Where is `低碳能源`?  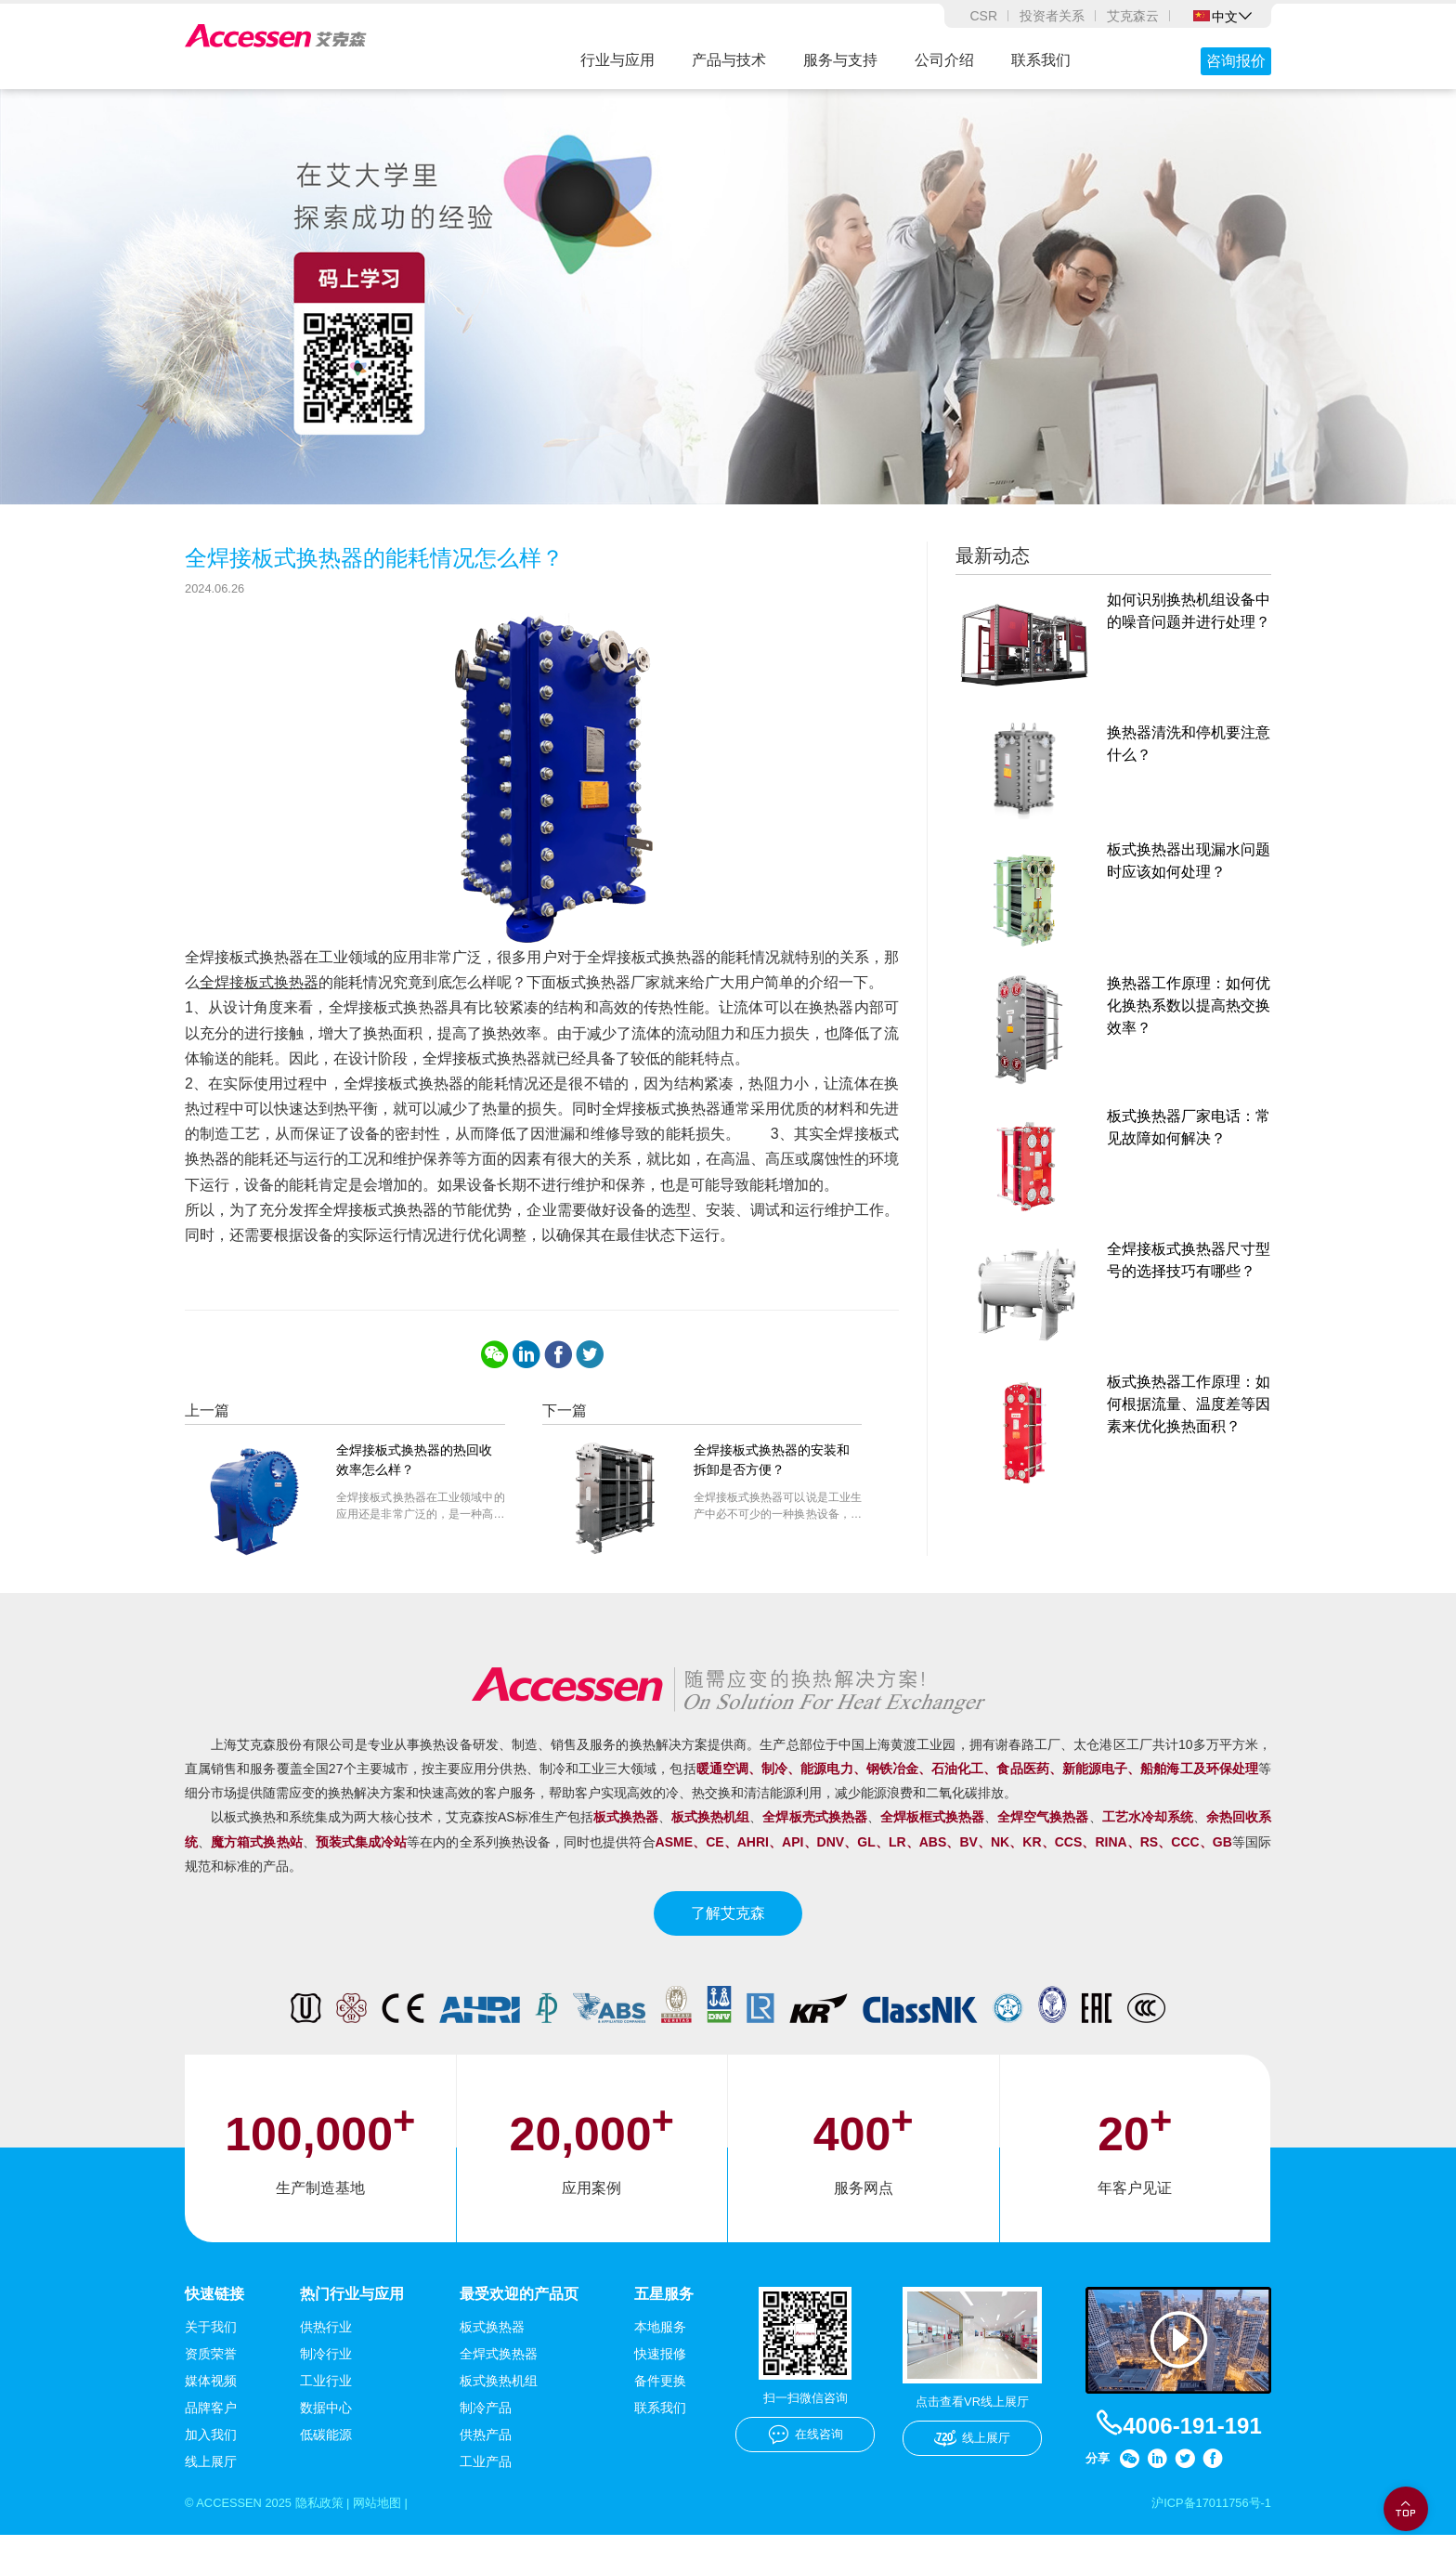 低碳能源 is located at coordinates (326, 2456).